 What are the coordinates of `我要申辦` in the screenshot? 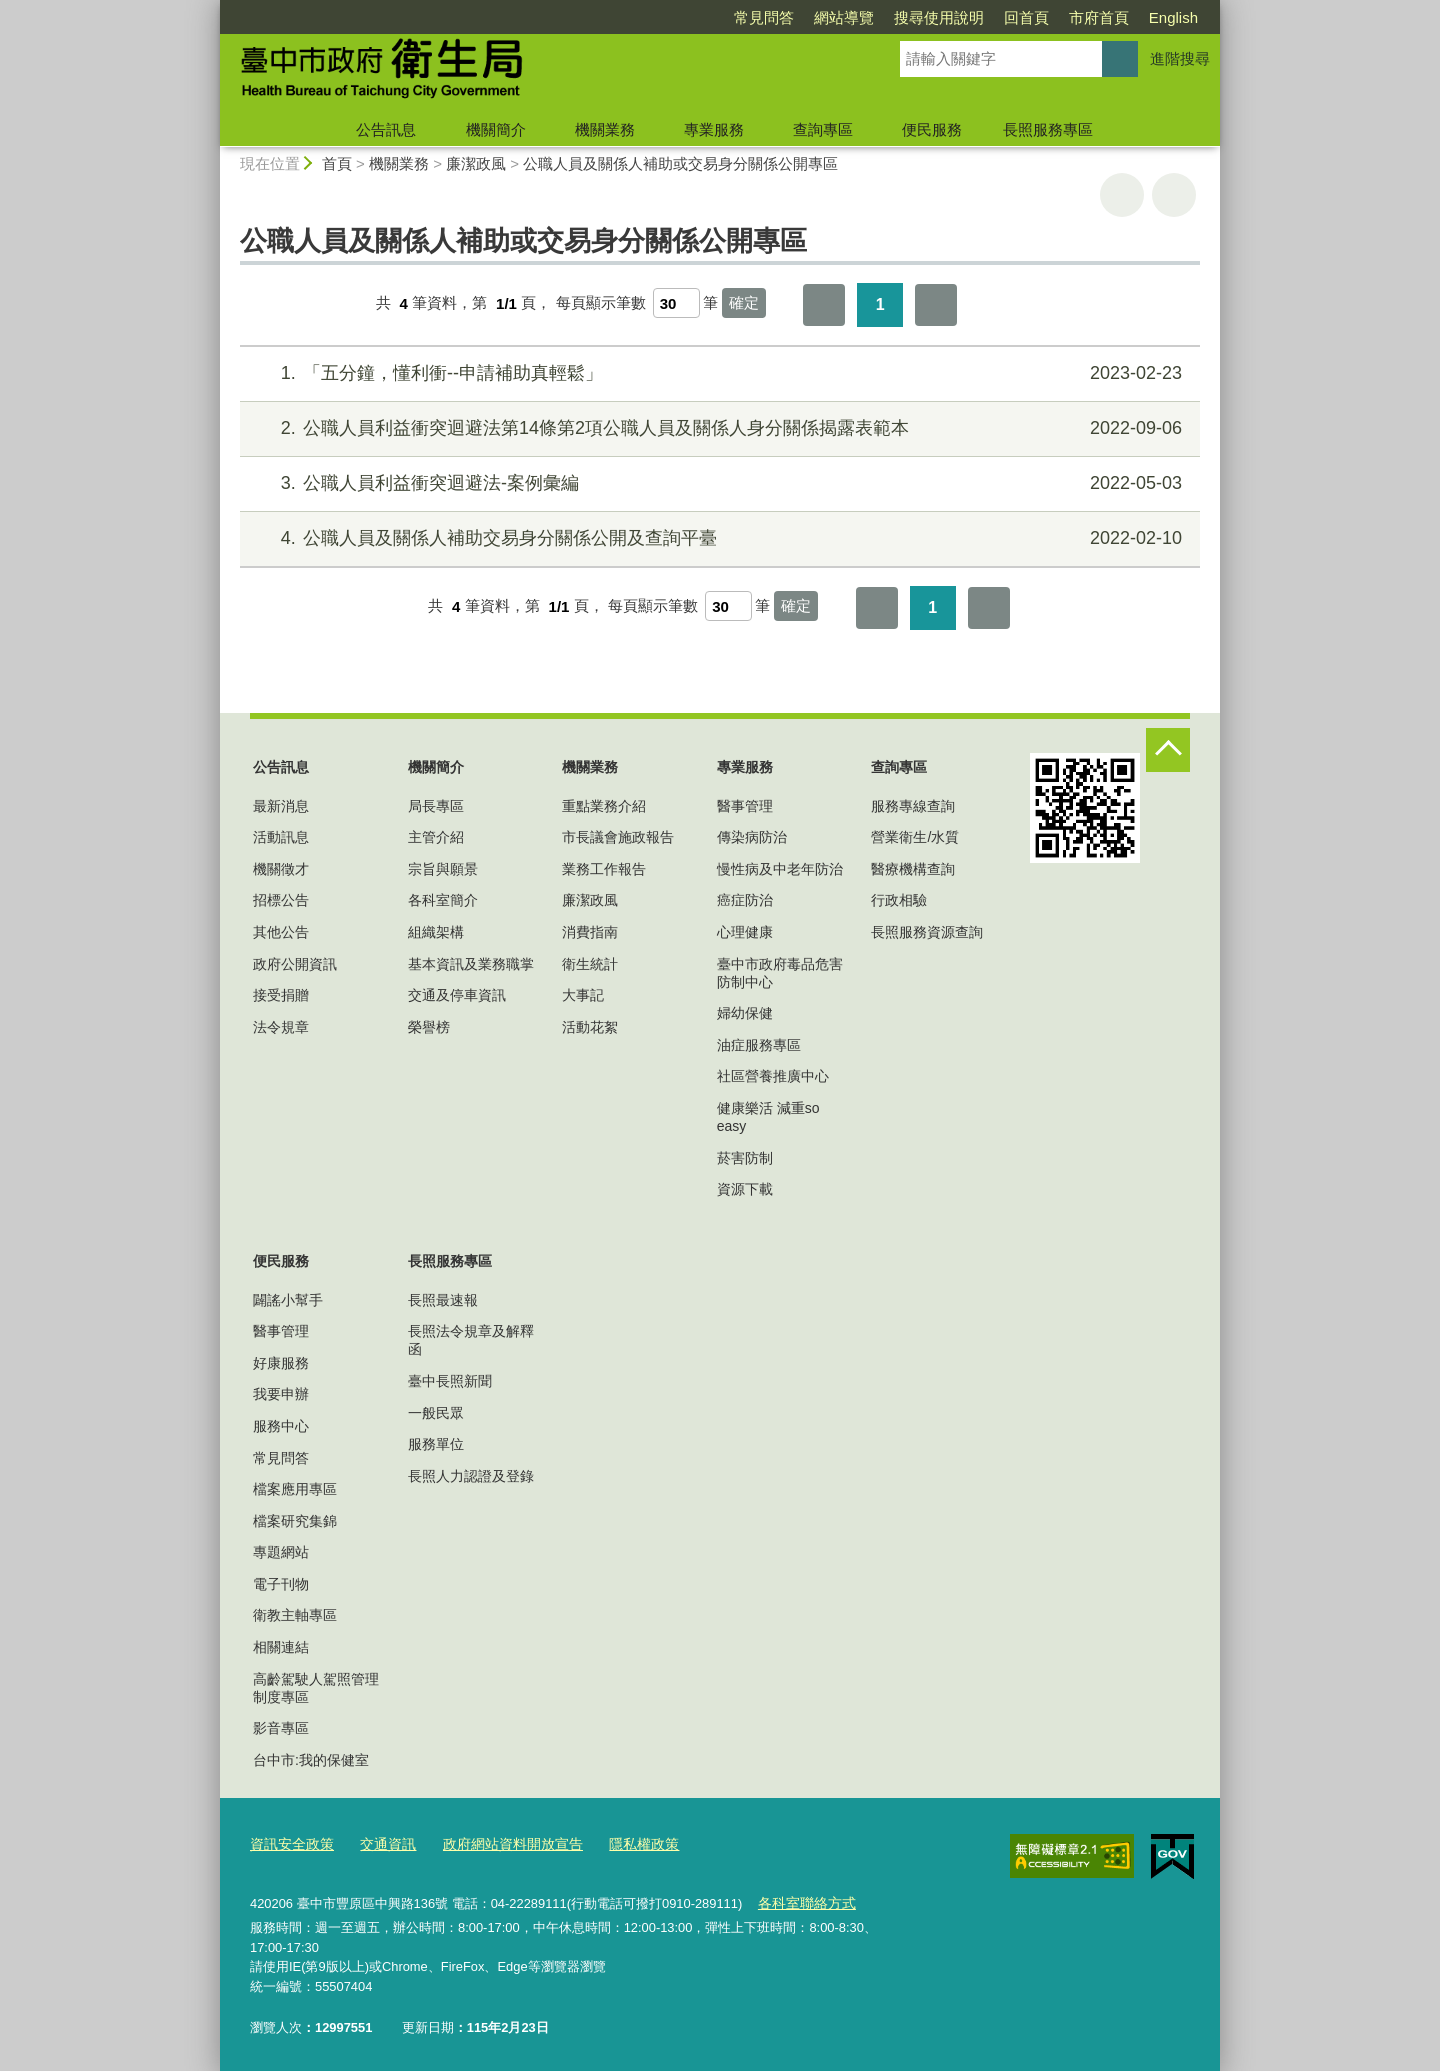 It's located at (281, 1394).